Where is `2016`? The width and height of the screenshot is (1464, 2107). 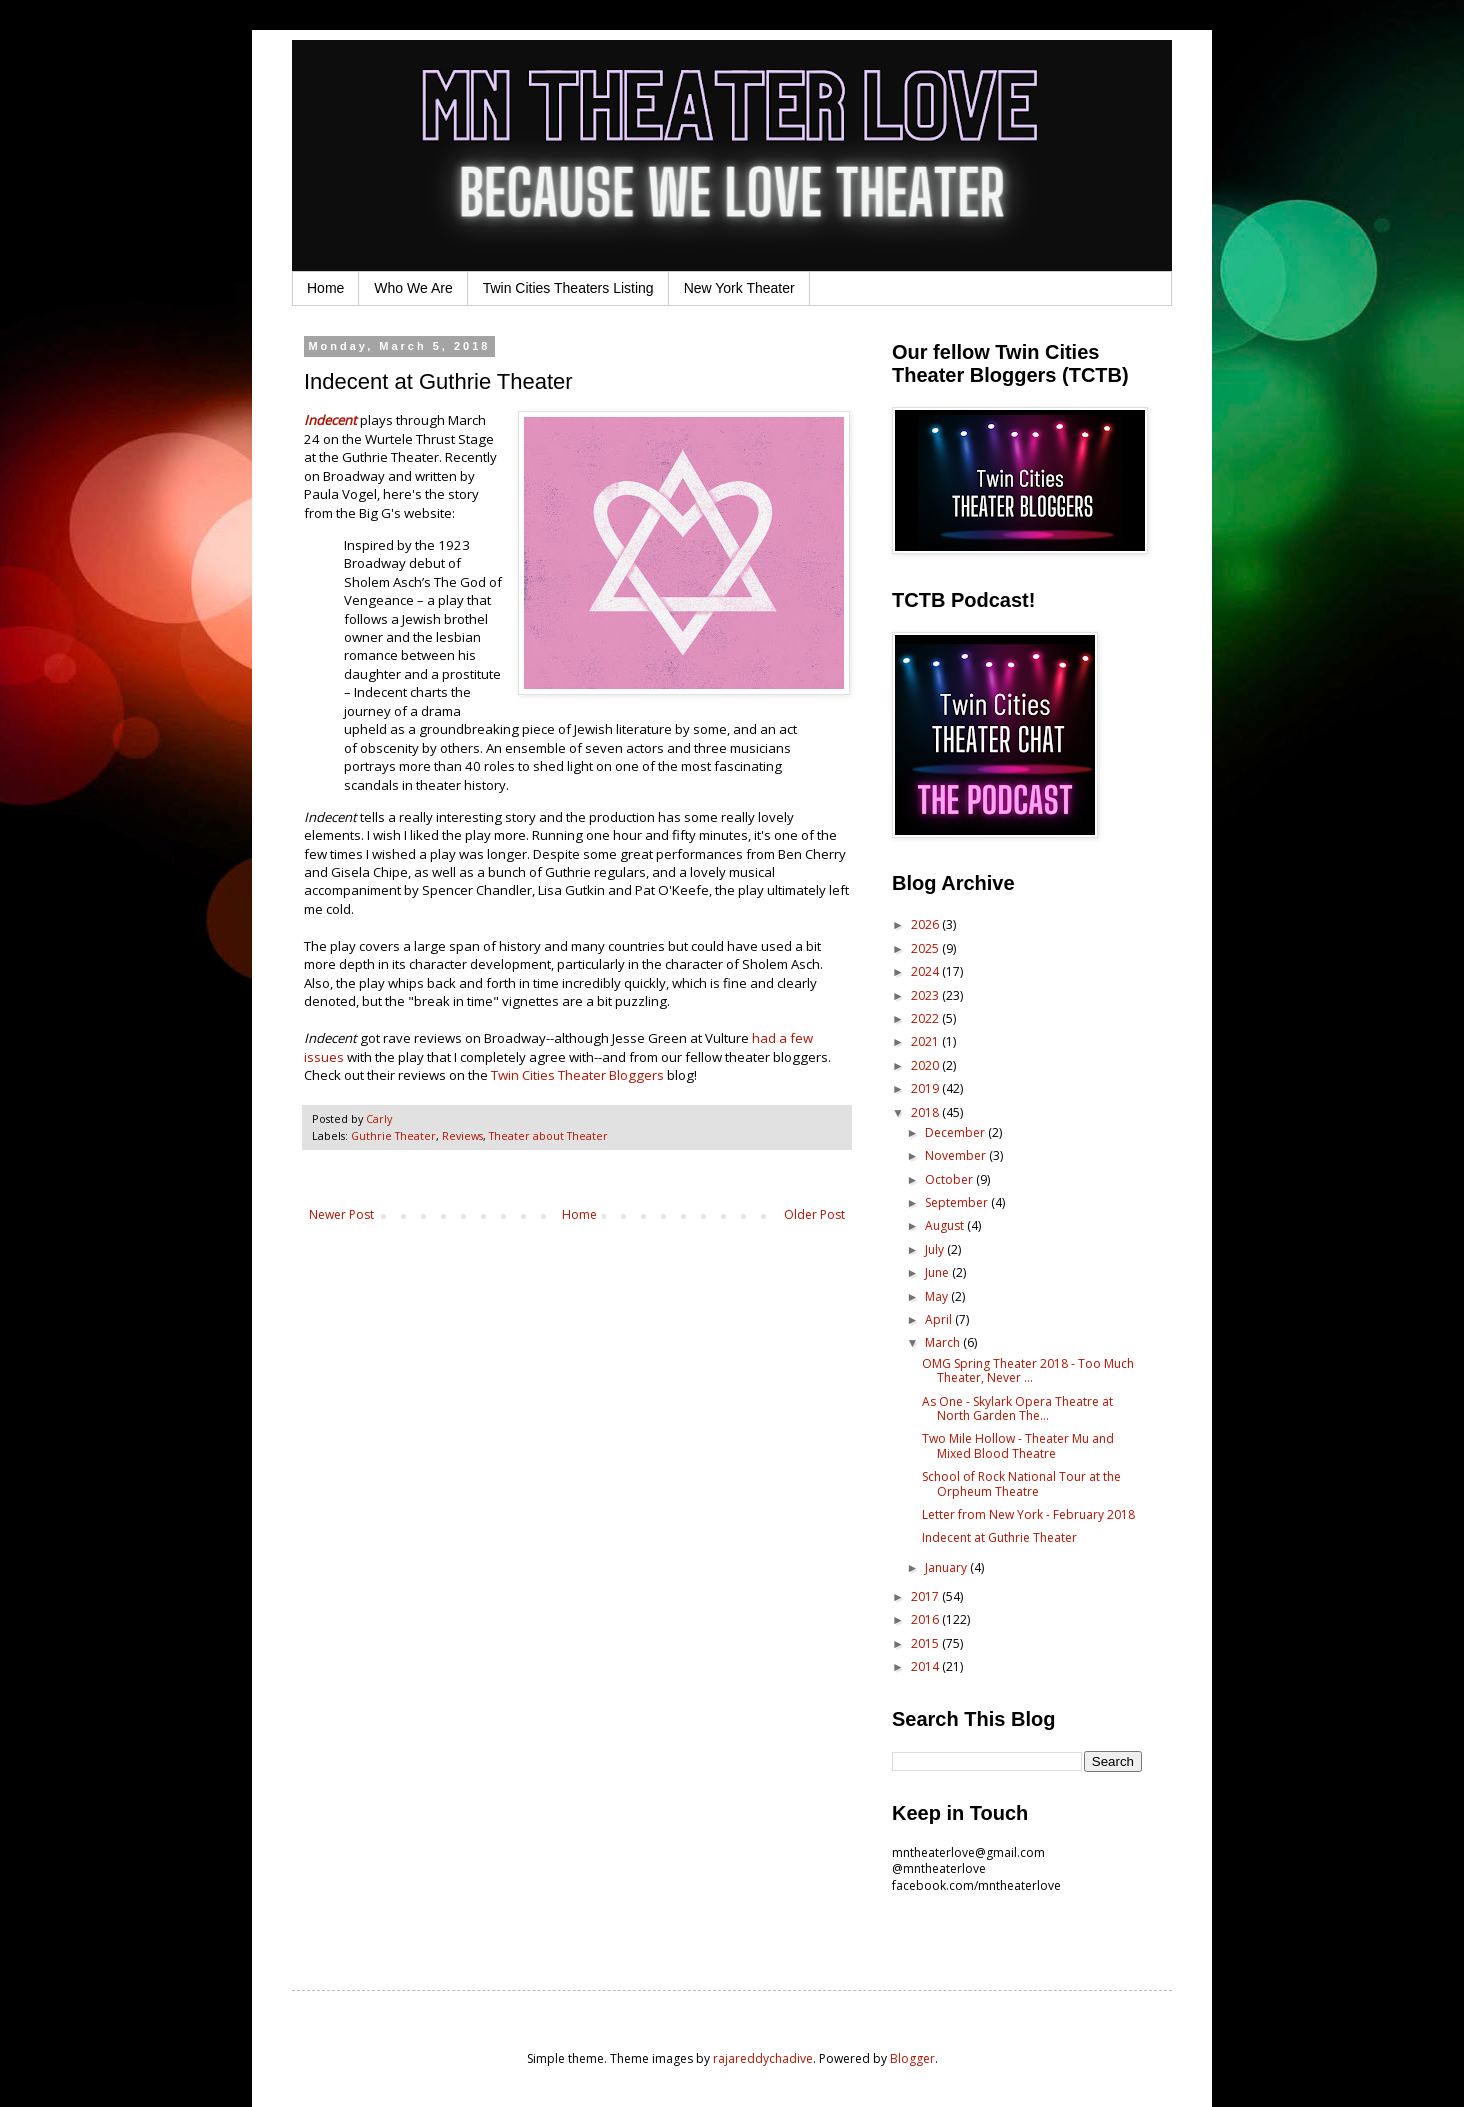 2016 is located at coordinates (926, 1619).